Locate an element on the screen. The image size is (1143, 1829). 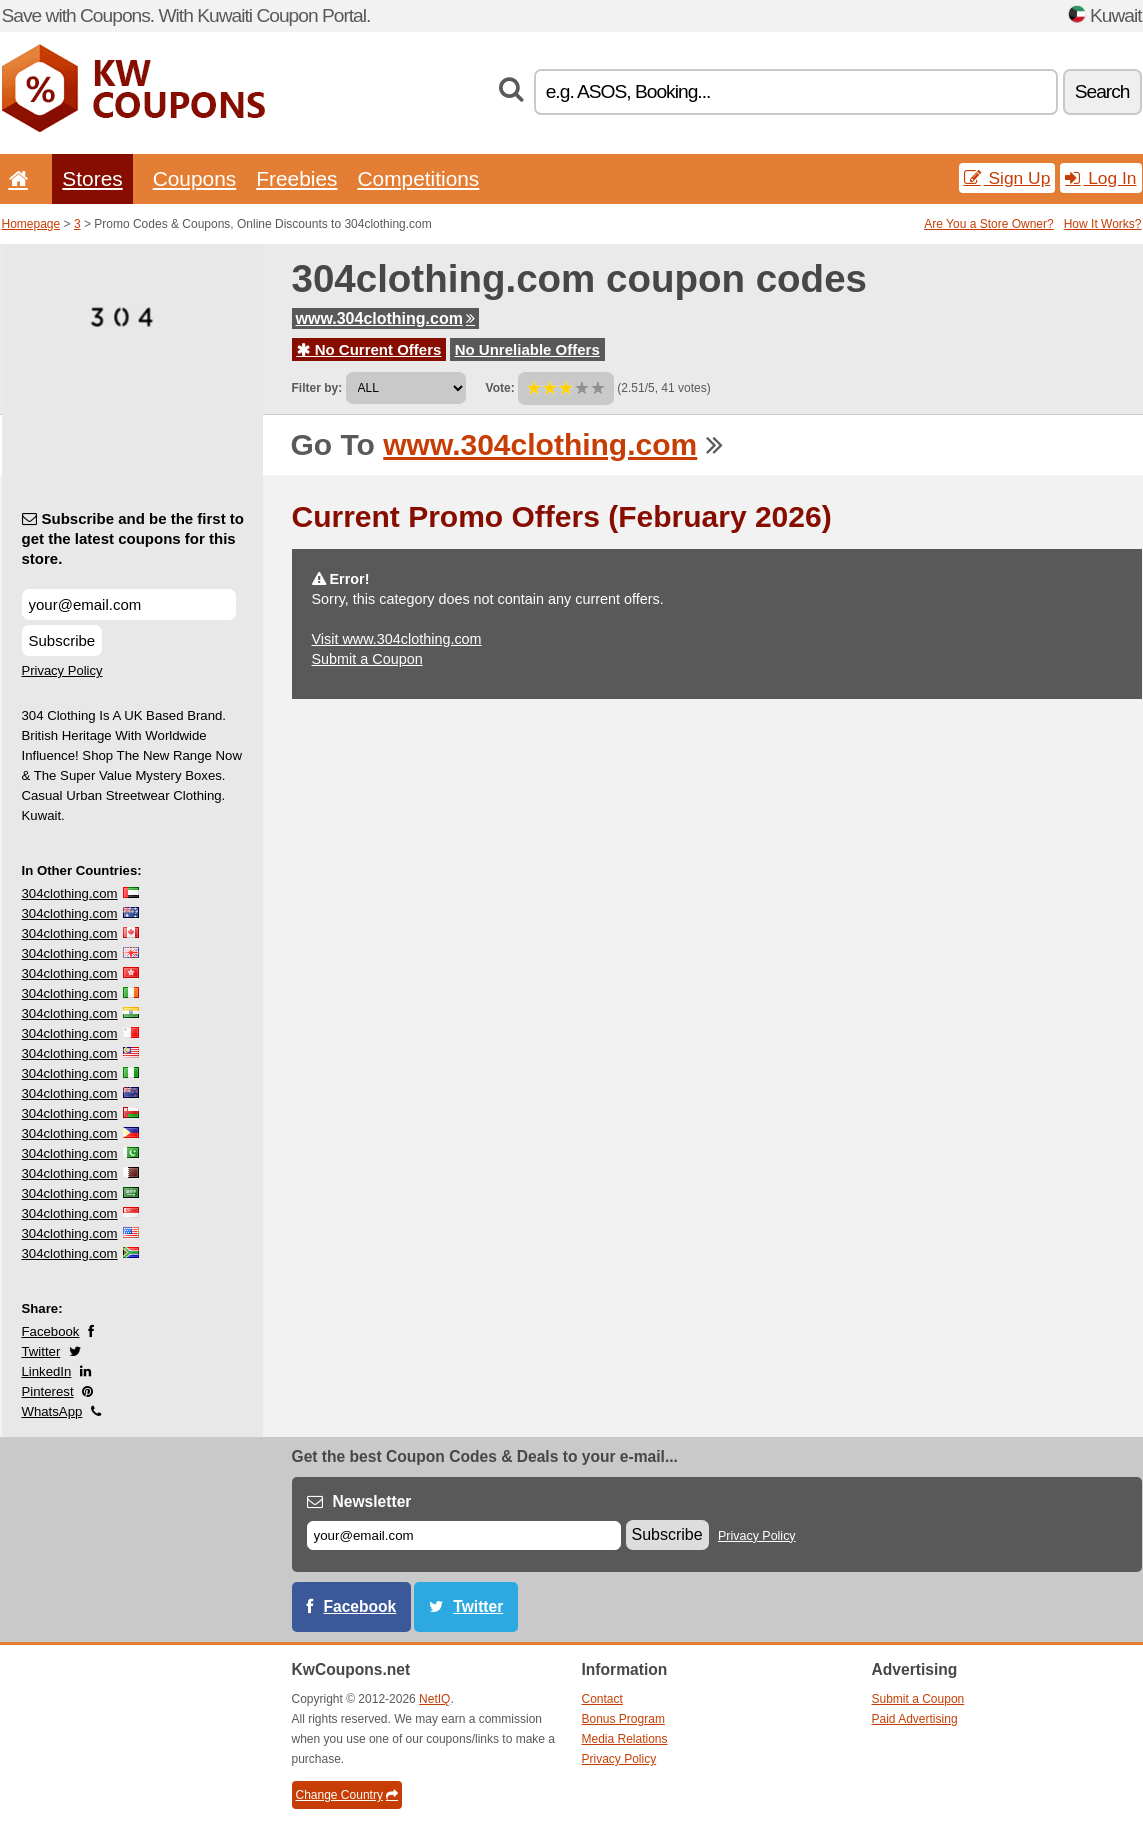
LinkedIn is located at coordinates (47, 1371).